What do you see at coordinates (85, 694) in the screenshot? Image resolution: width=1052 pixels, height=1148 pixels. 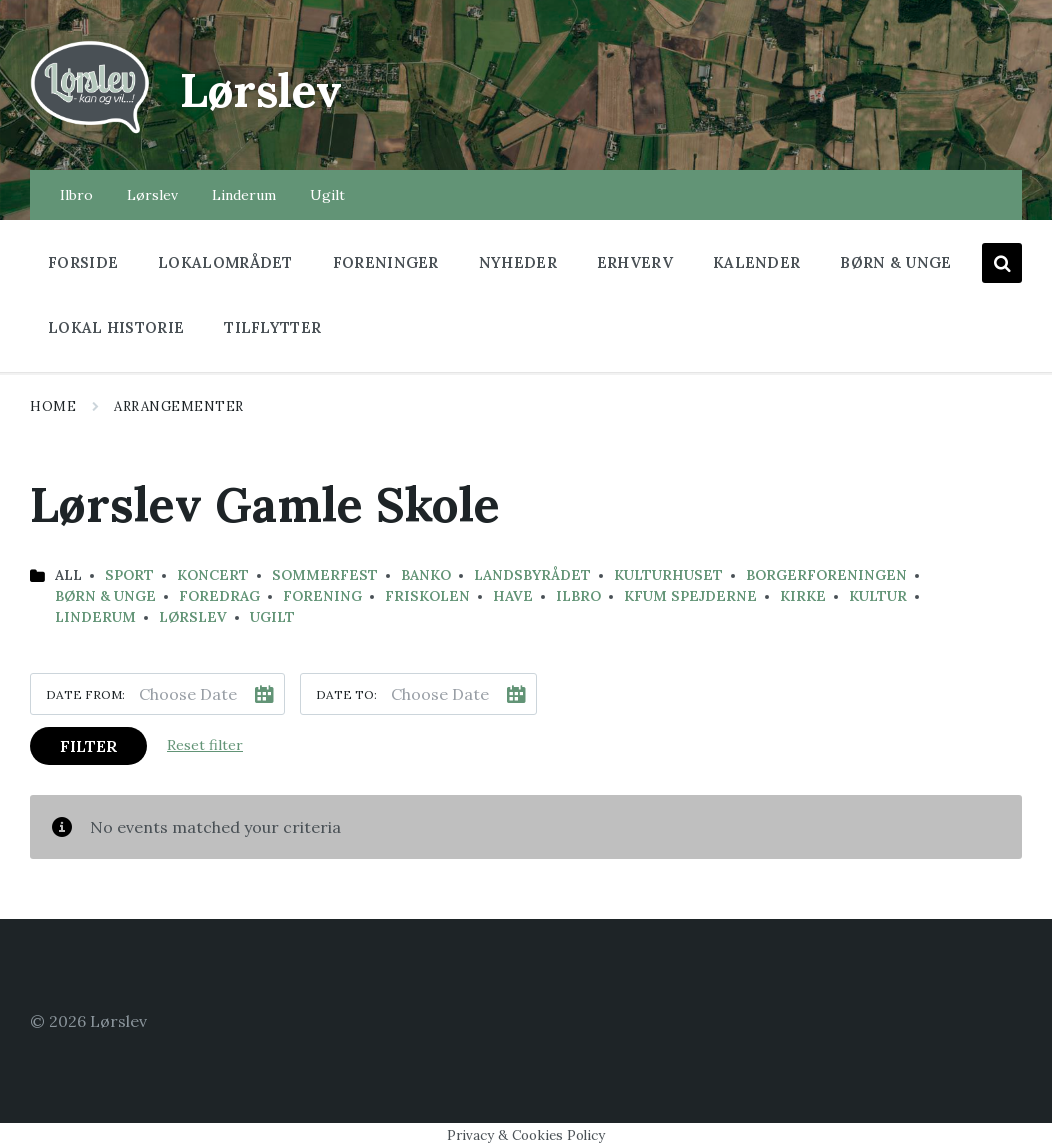 I see `Date from:` at bounding box center [85, 694].